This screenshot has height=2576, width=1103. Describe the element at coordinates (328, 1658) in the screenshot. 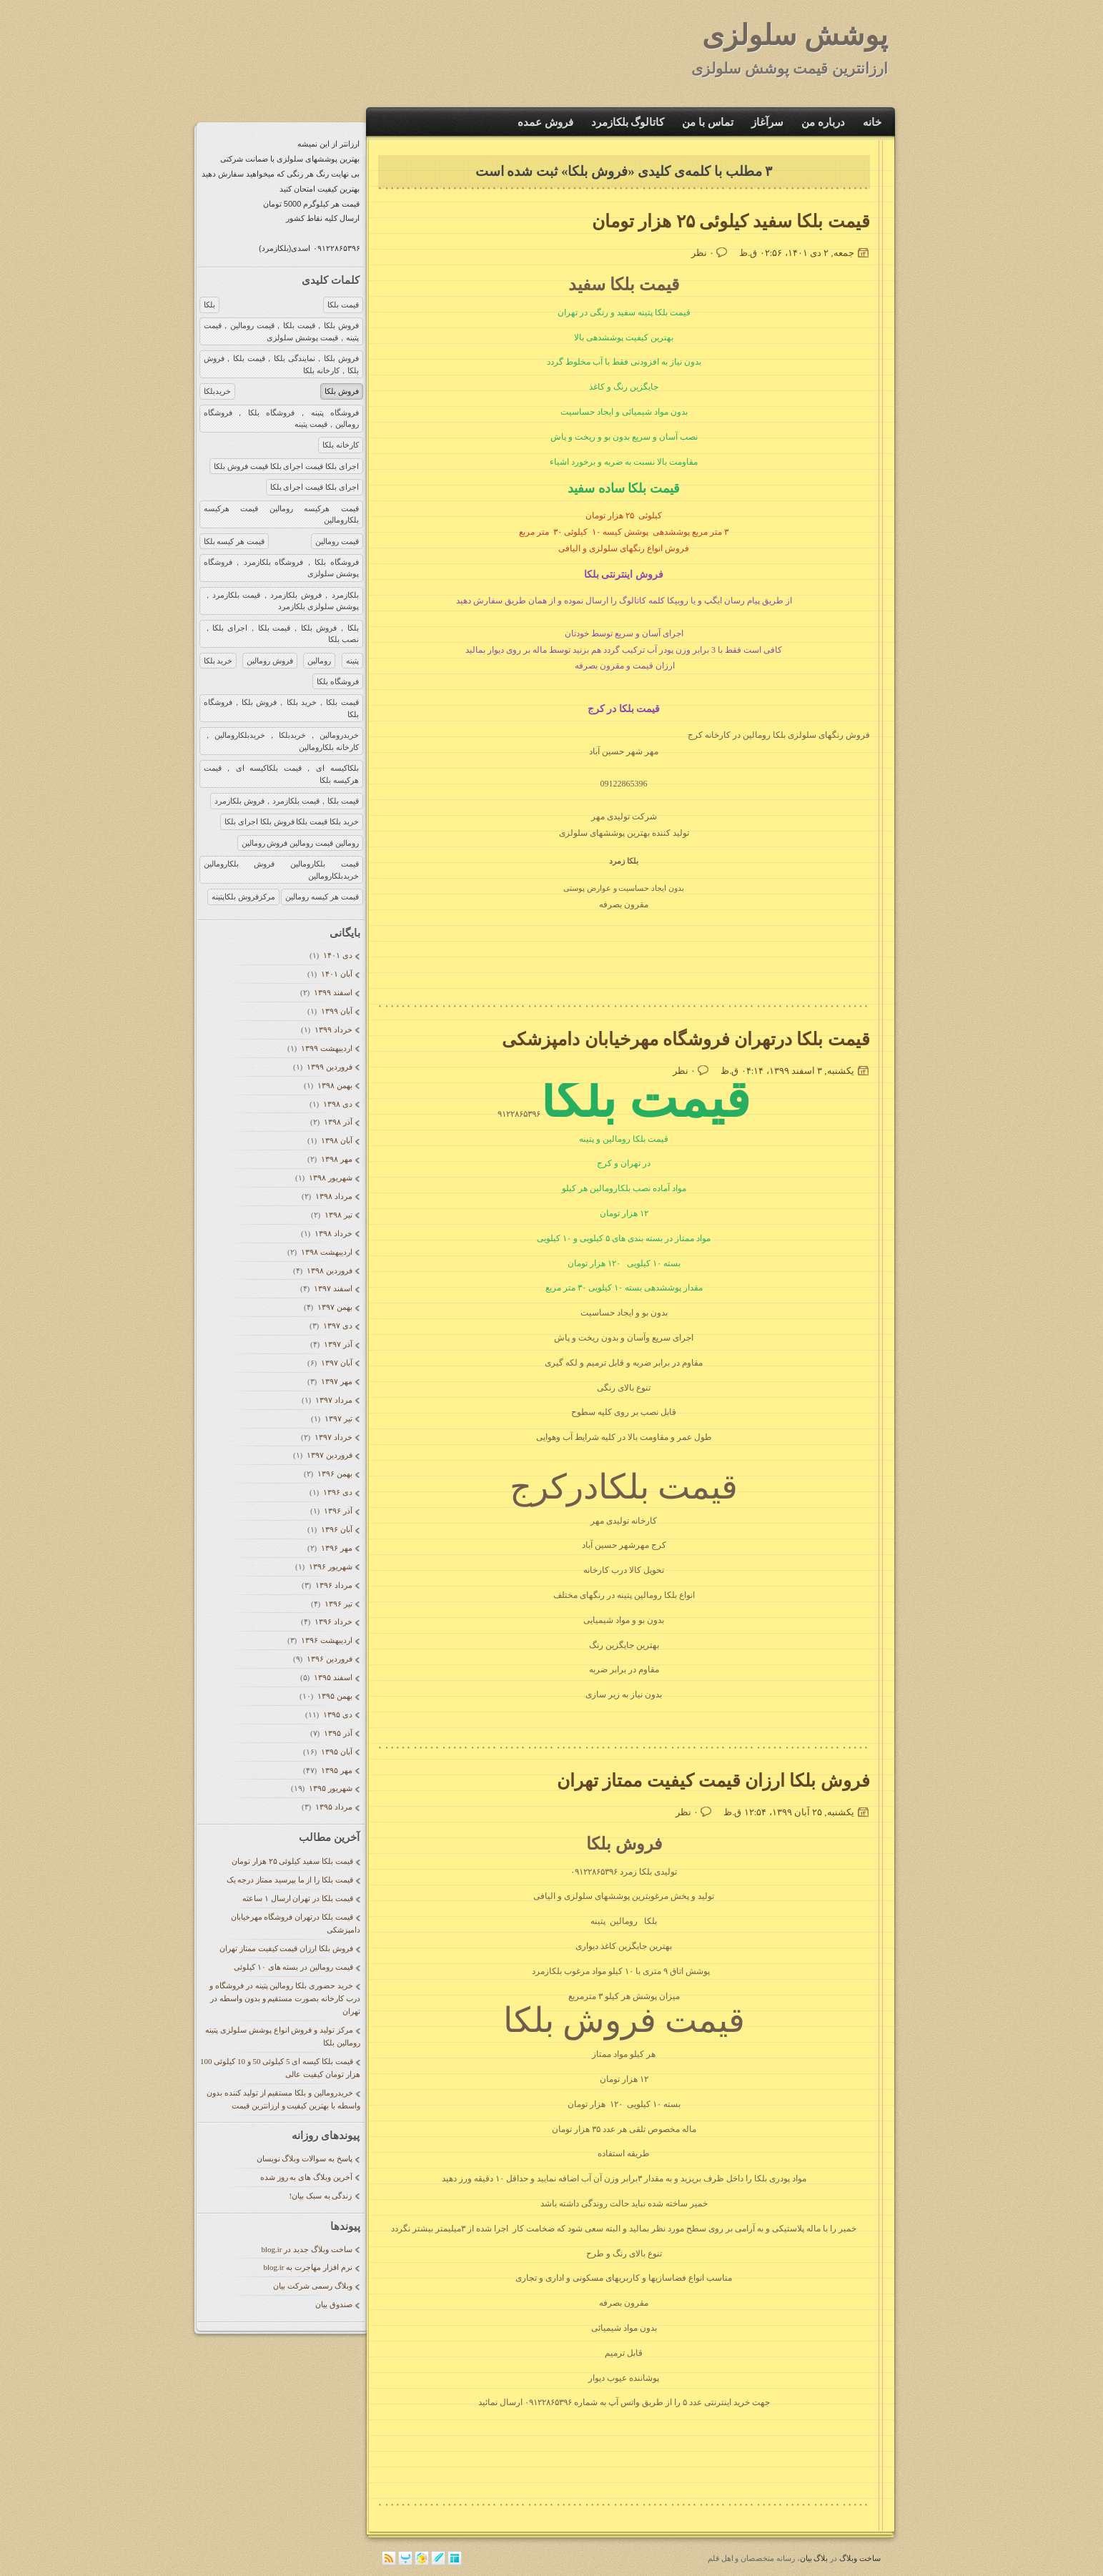

I see `فروردين ۱۳۹۶` at that location.